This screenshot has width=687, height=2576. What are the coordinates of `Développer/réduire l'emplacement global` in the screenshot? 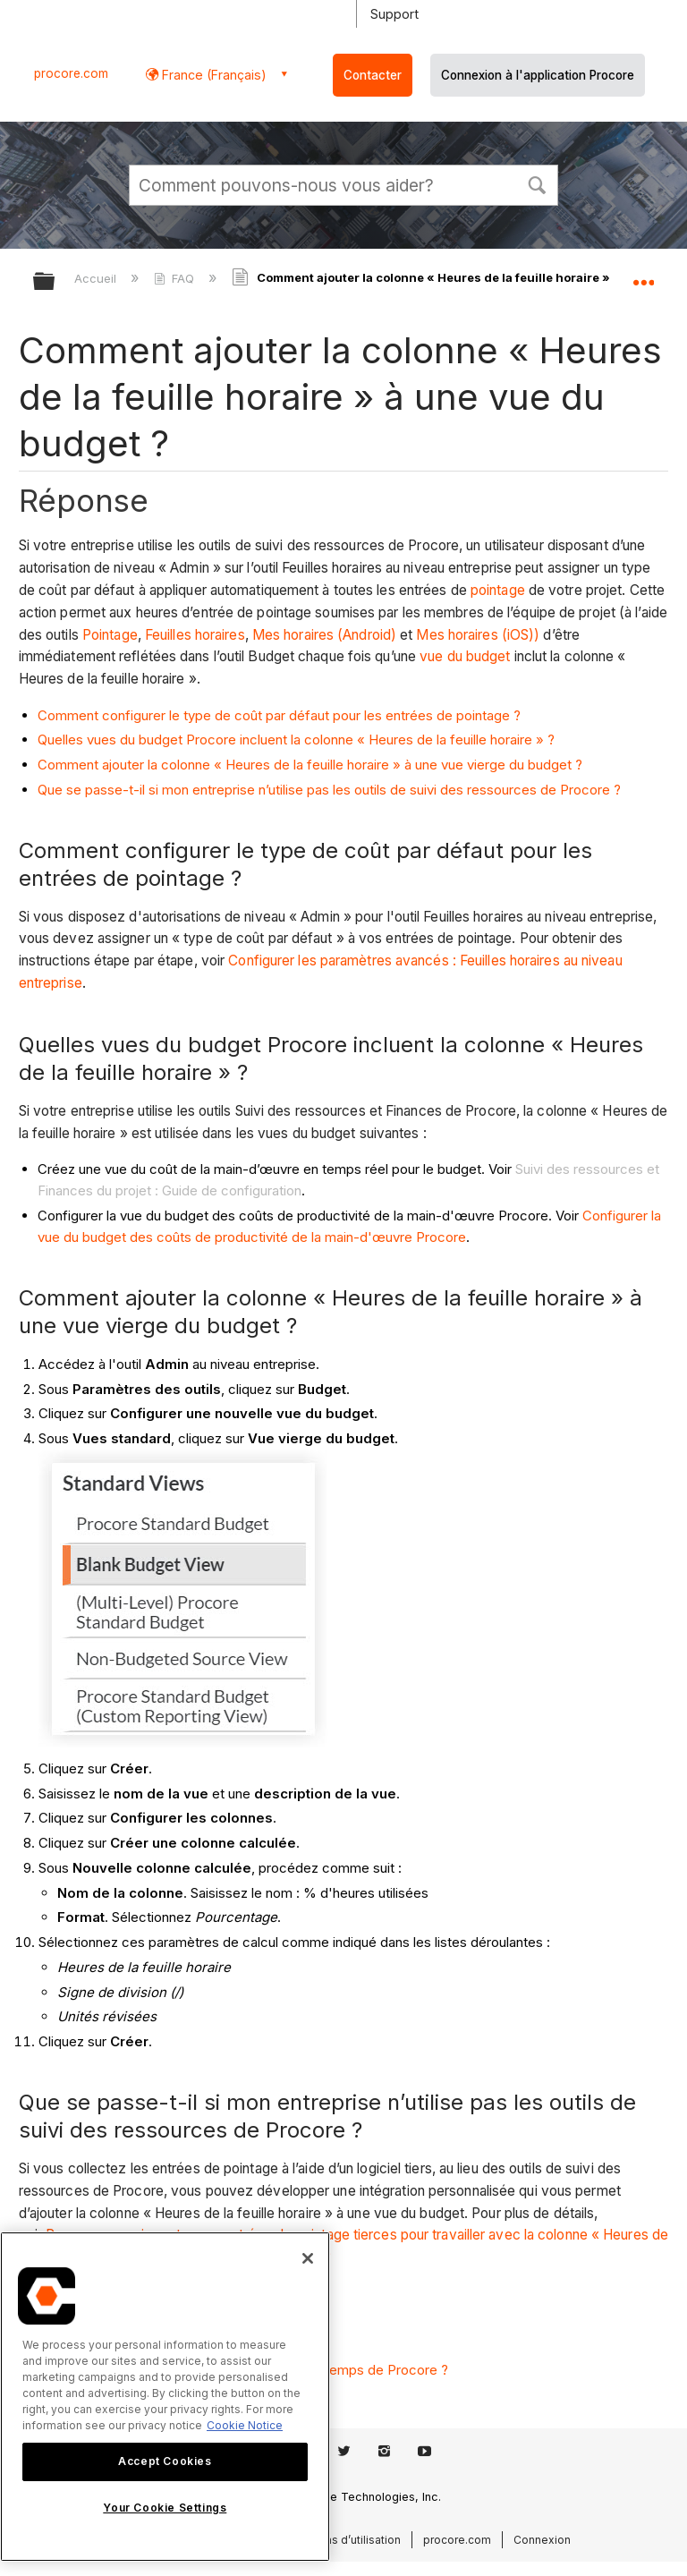 It's located at (643, 275).